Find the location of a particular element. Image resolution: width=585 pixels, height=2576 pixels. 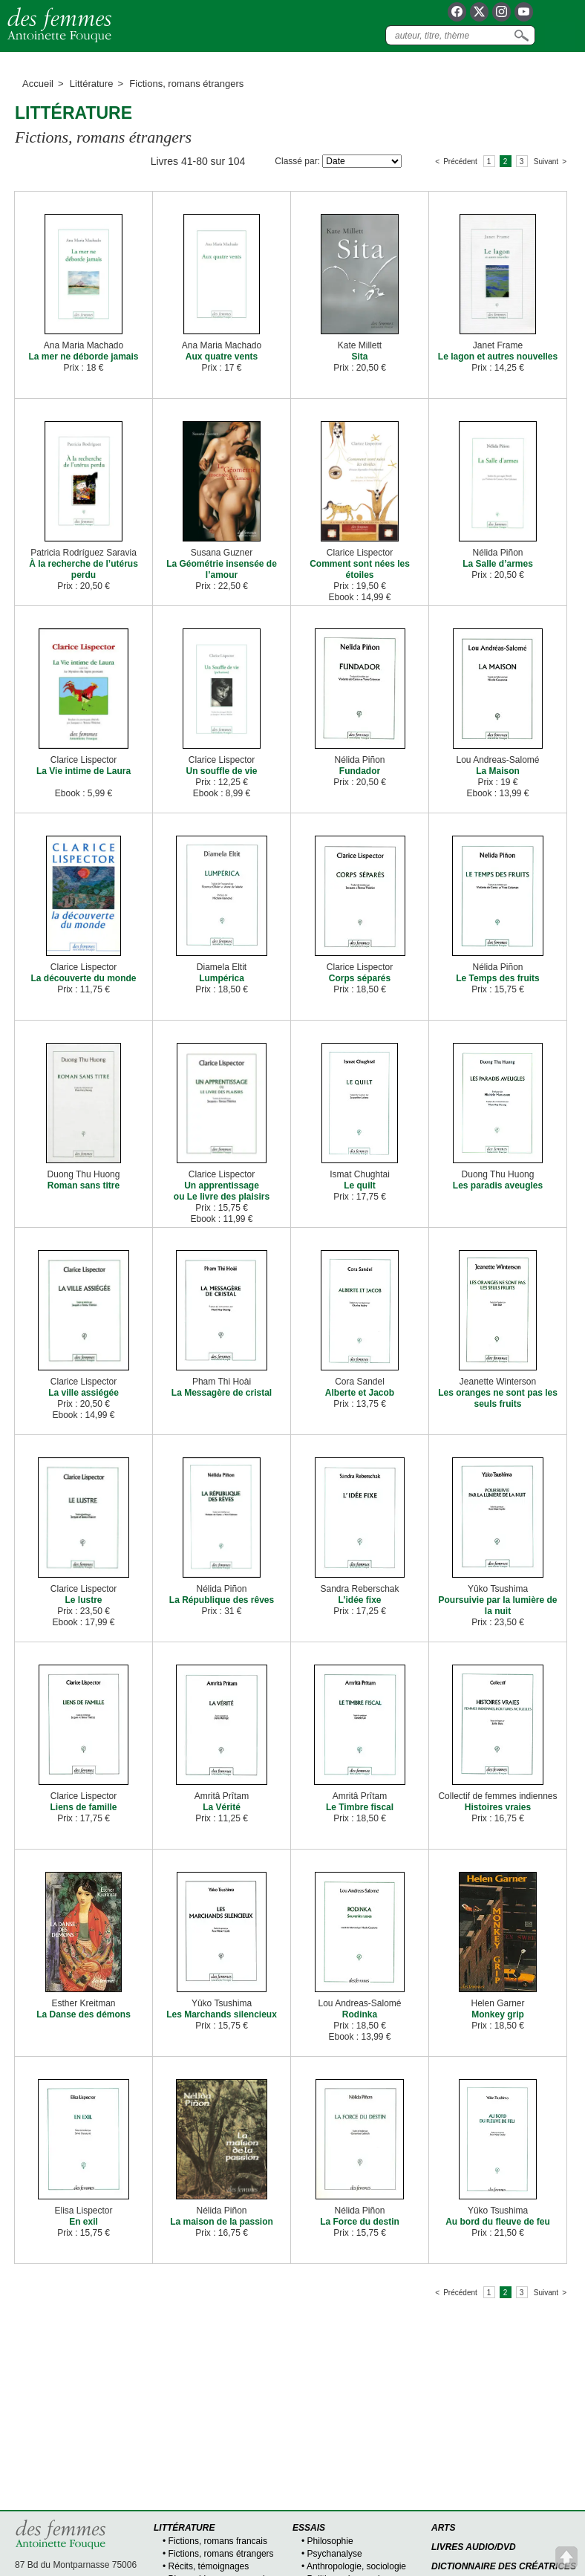

Sita is located at coordinates (359, 356).